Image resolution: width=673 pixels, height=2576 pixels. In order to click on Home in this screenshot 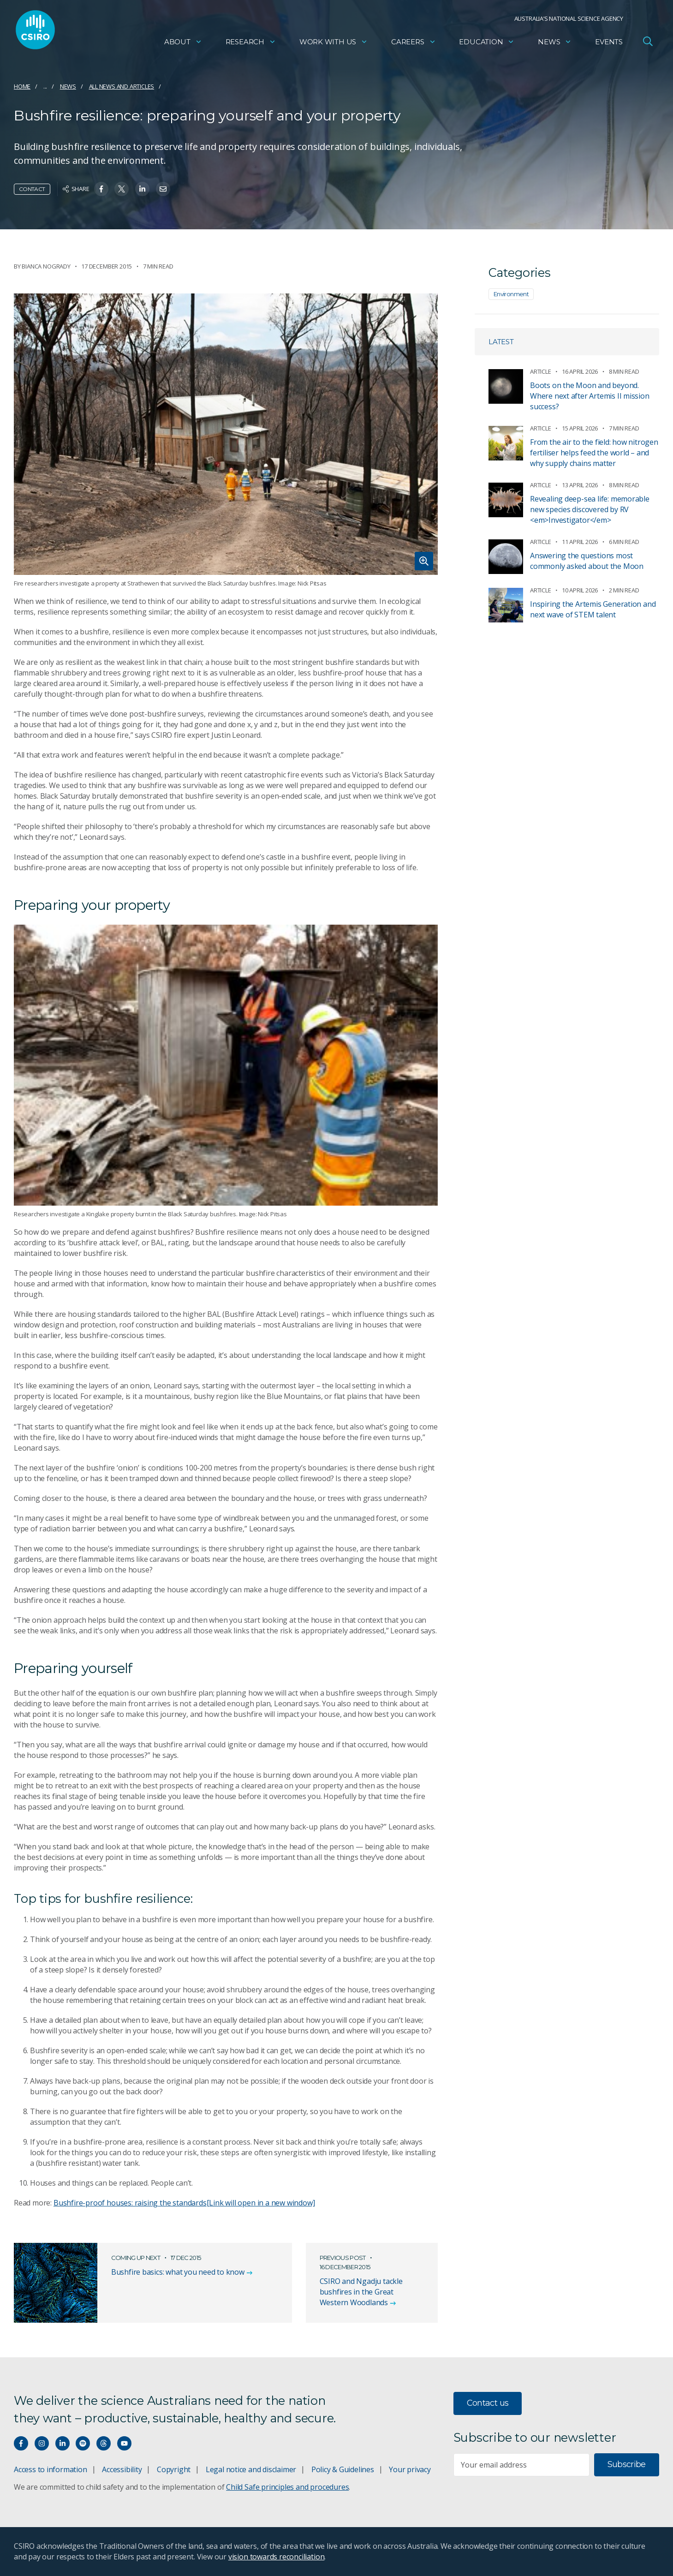, I will do `click(22, 86)`.